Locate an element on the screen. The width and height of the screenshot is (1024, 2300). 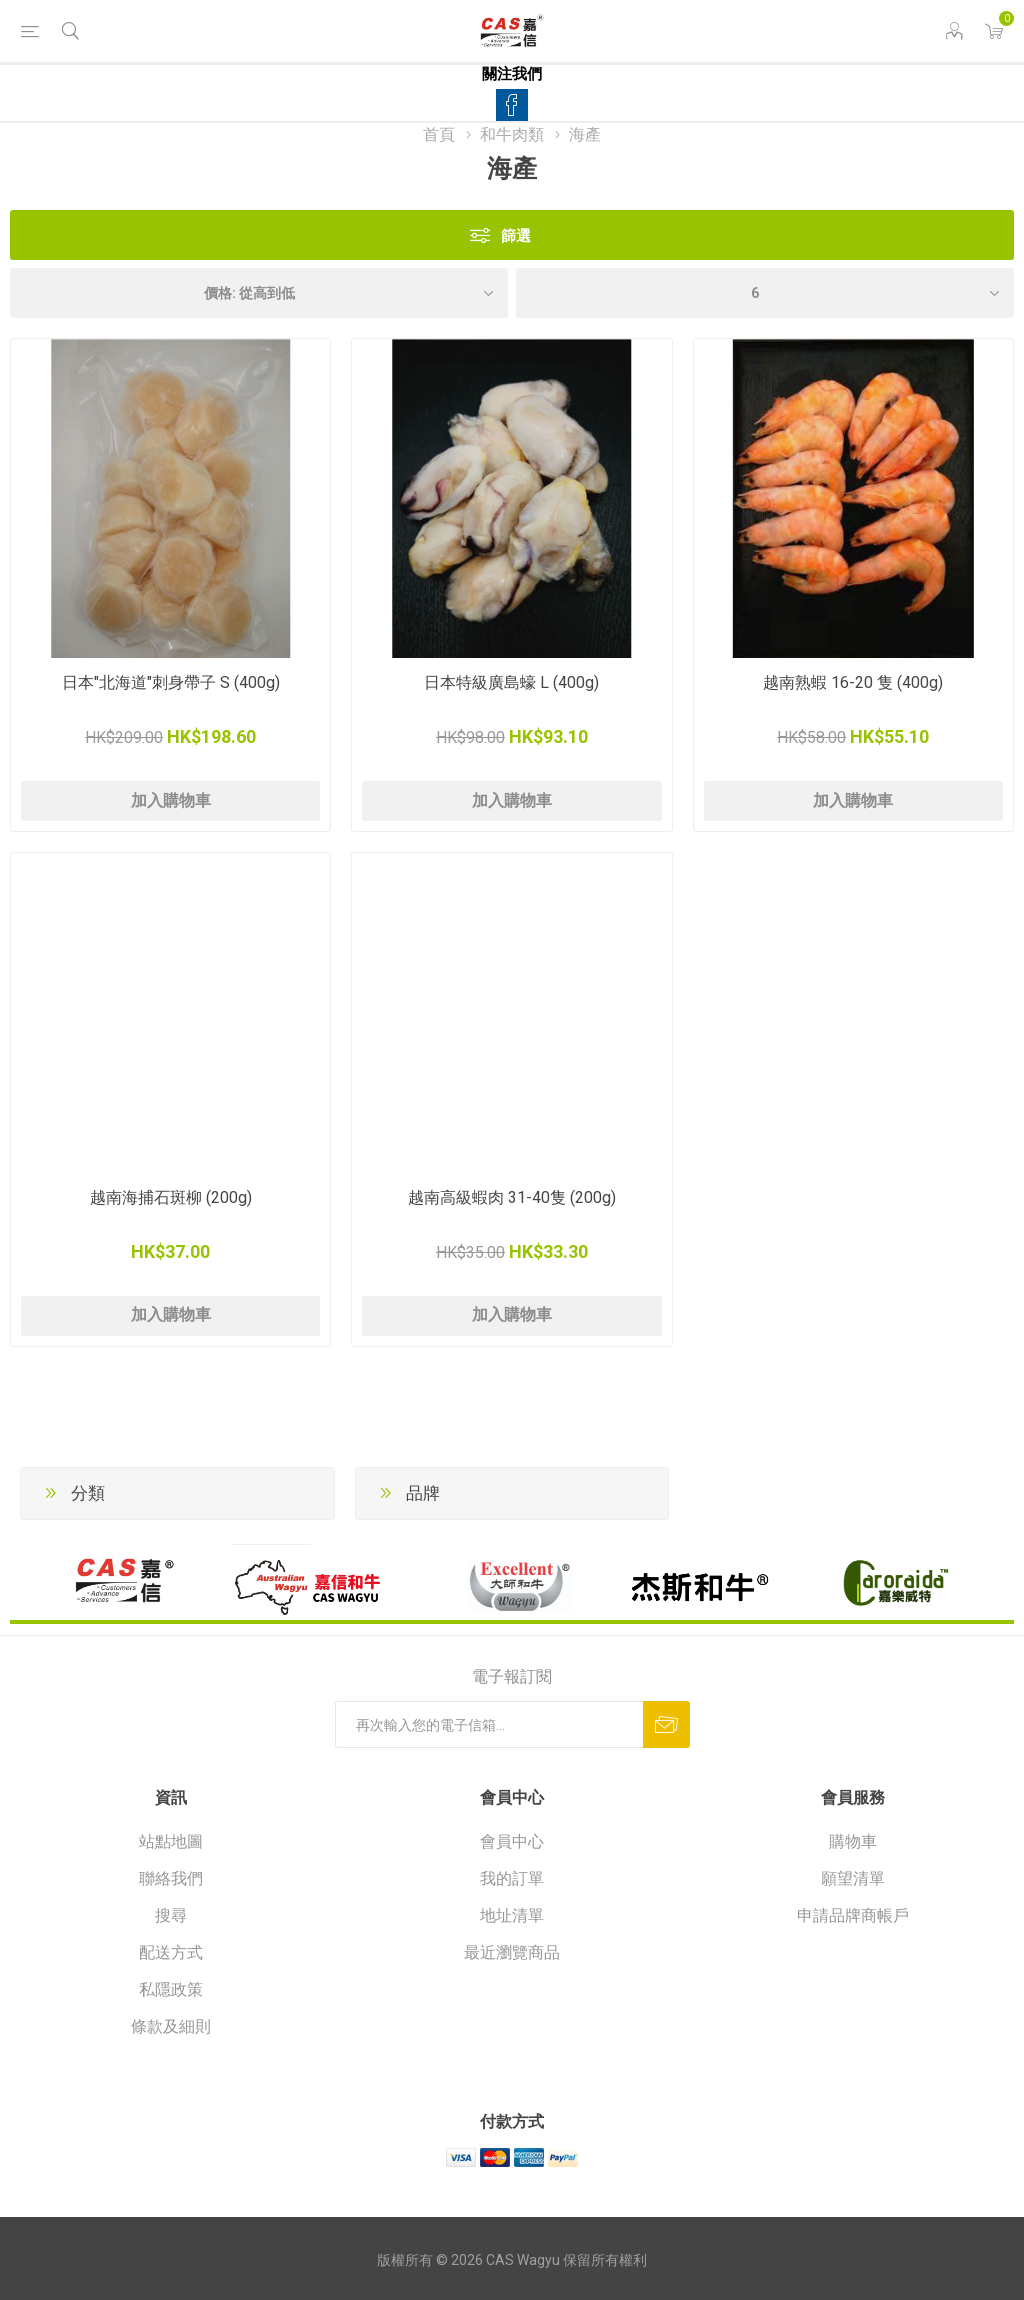
日本"北海道"刺身帶子 S (400g) is located at coordinates (171, 682).